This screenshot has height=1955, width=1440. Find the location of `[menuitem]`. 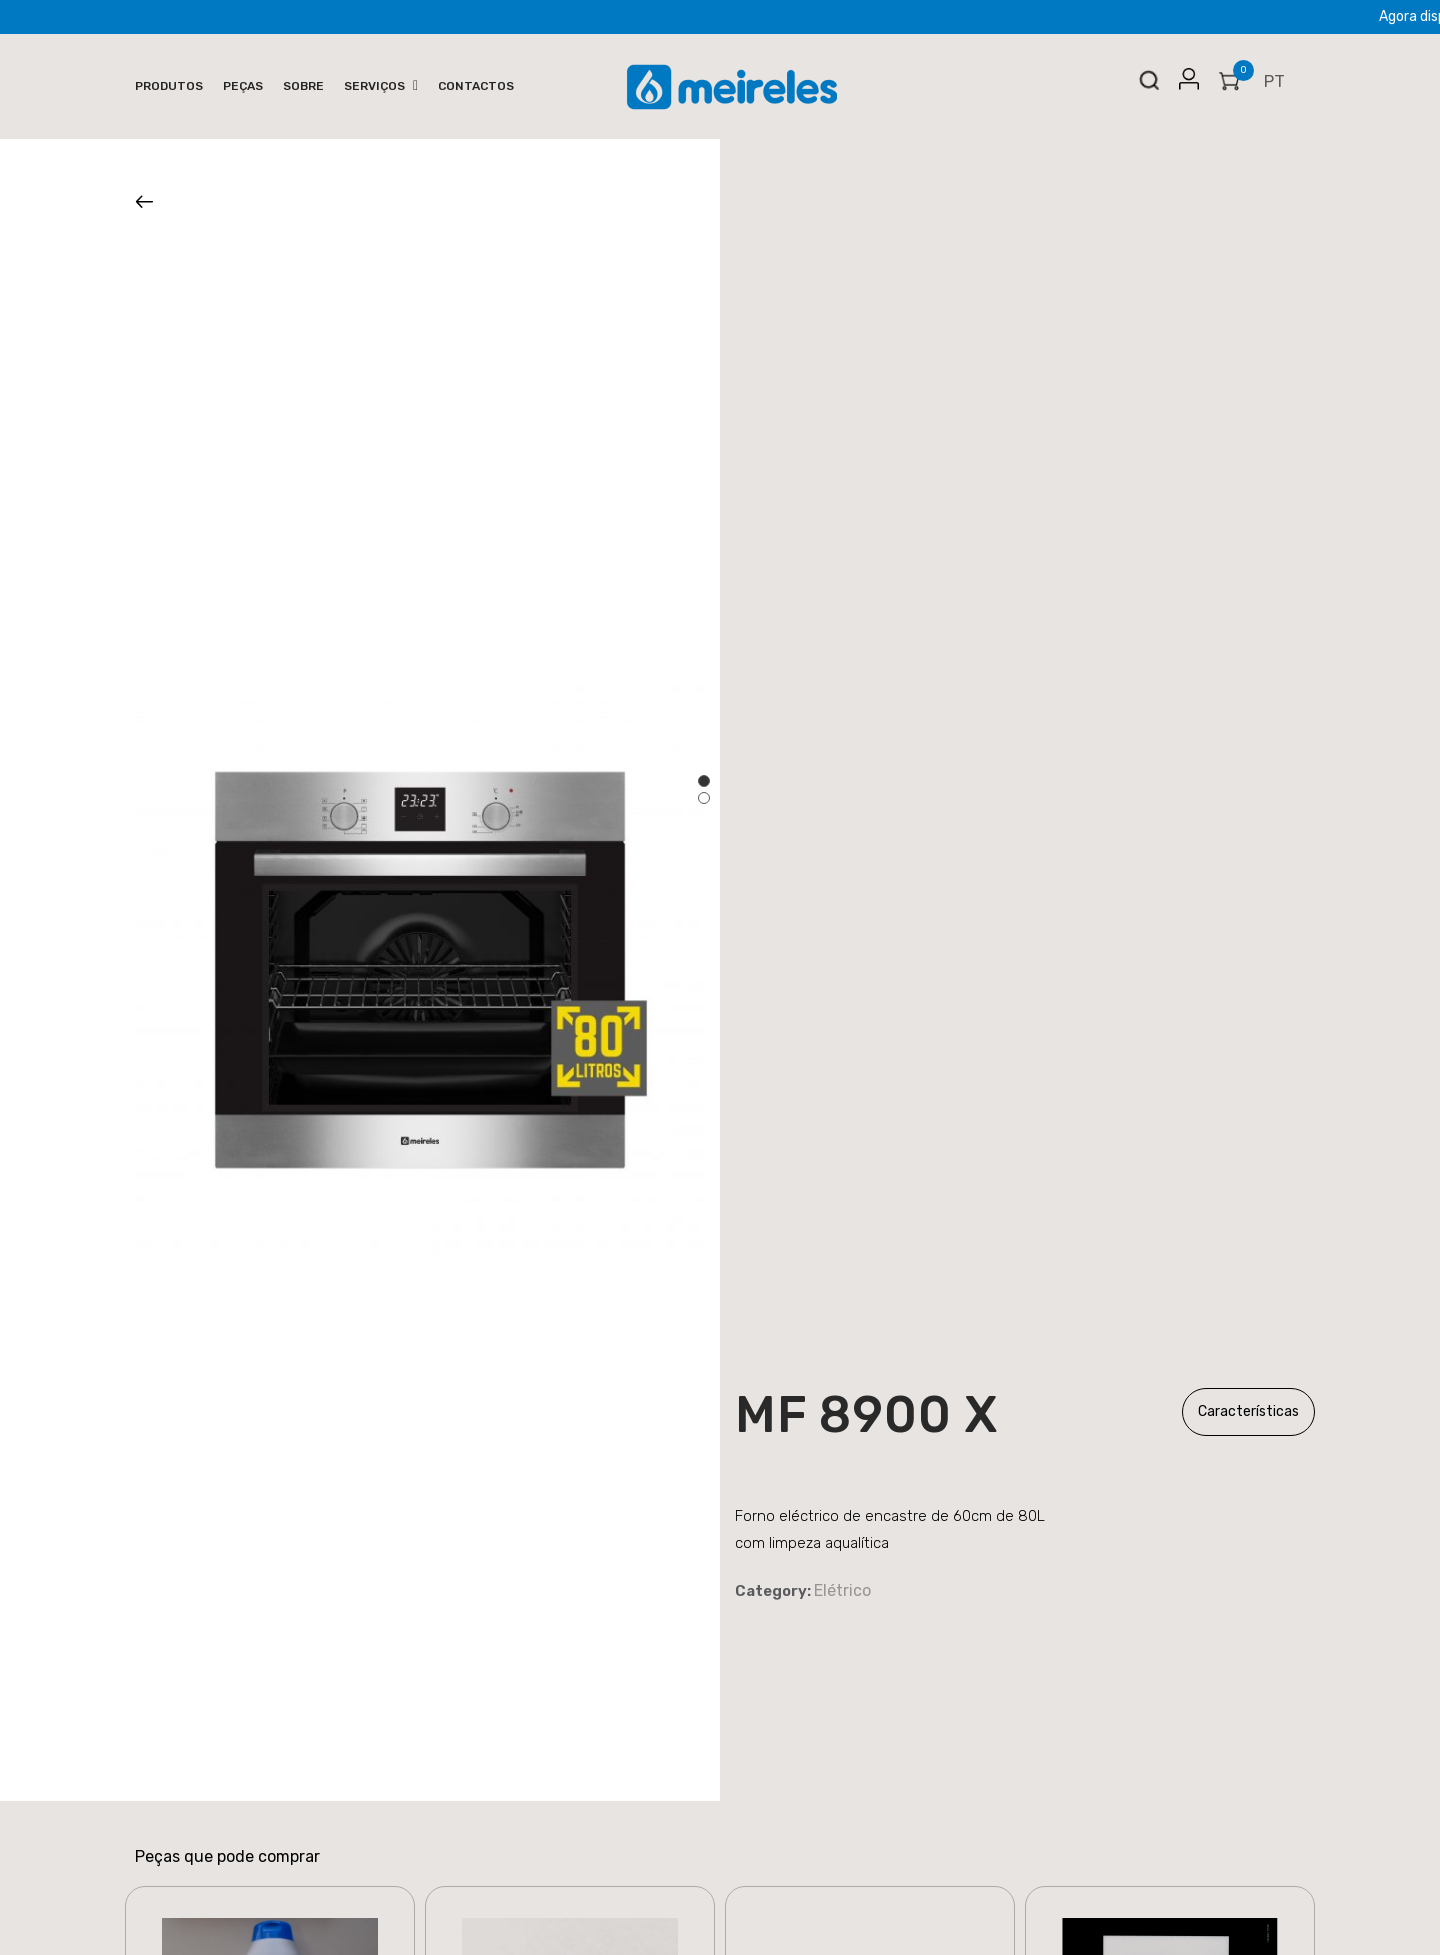

[menuitem] is located at coordinates (169, 87).